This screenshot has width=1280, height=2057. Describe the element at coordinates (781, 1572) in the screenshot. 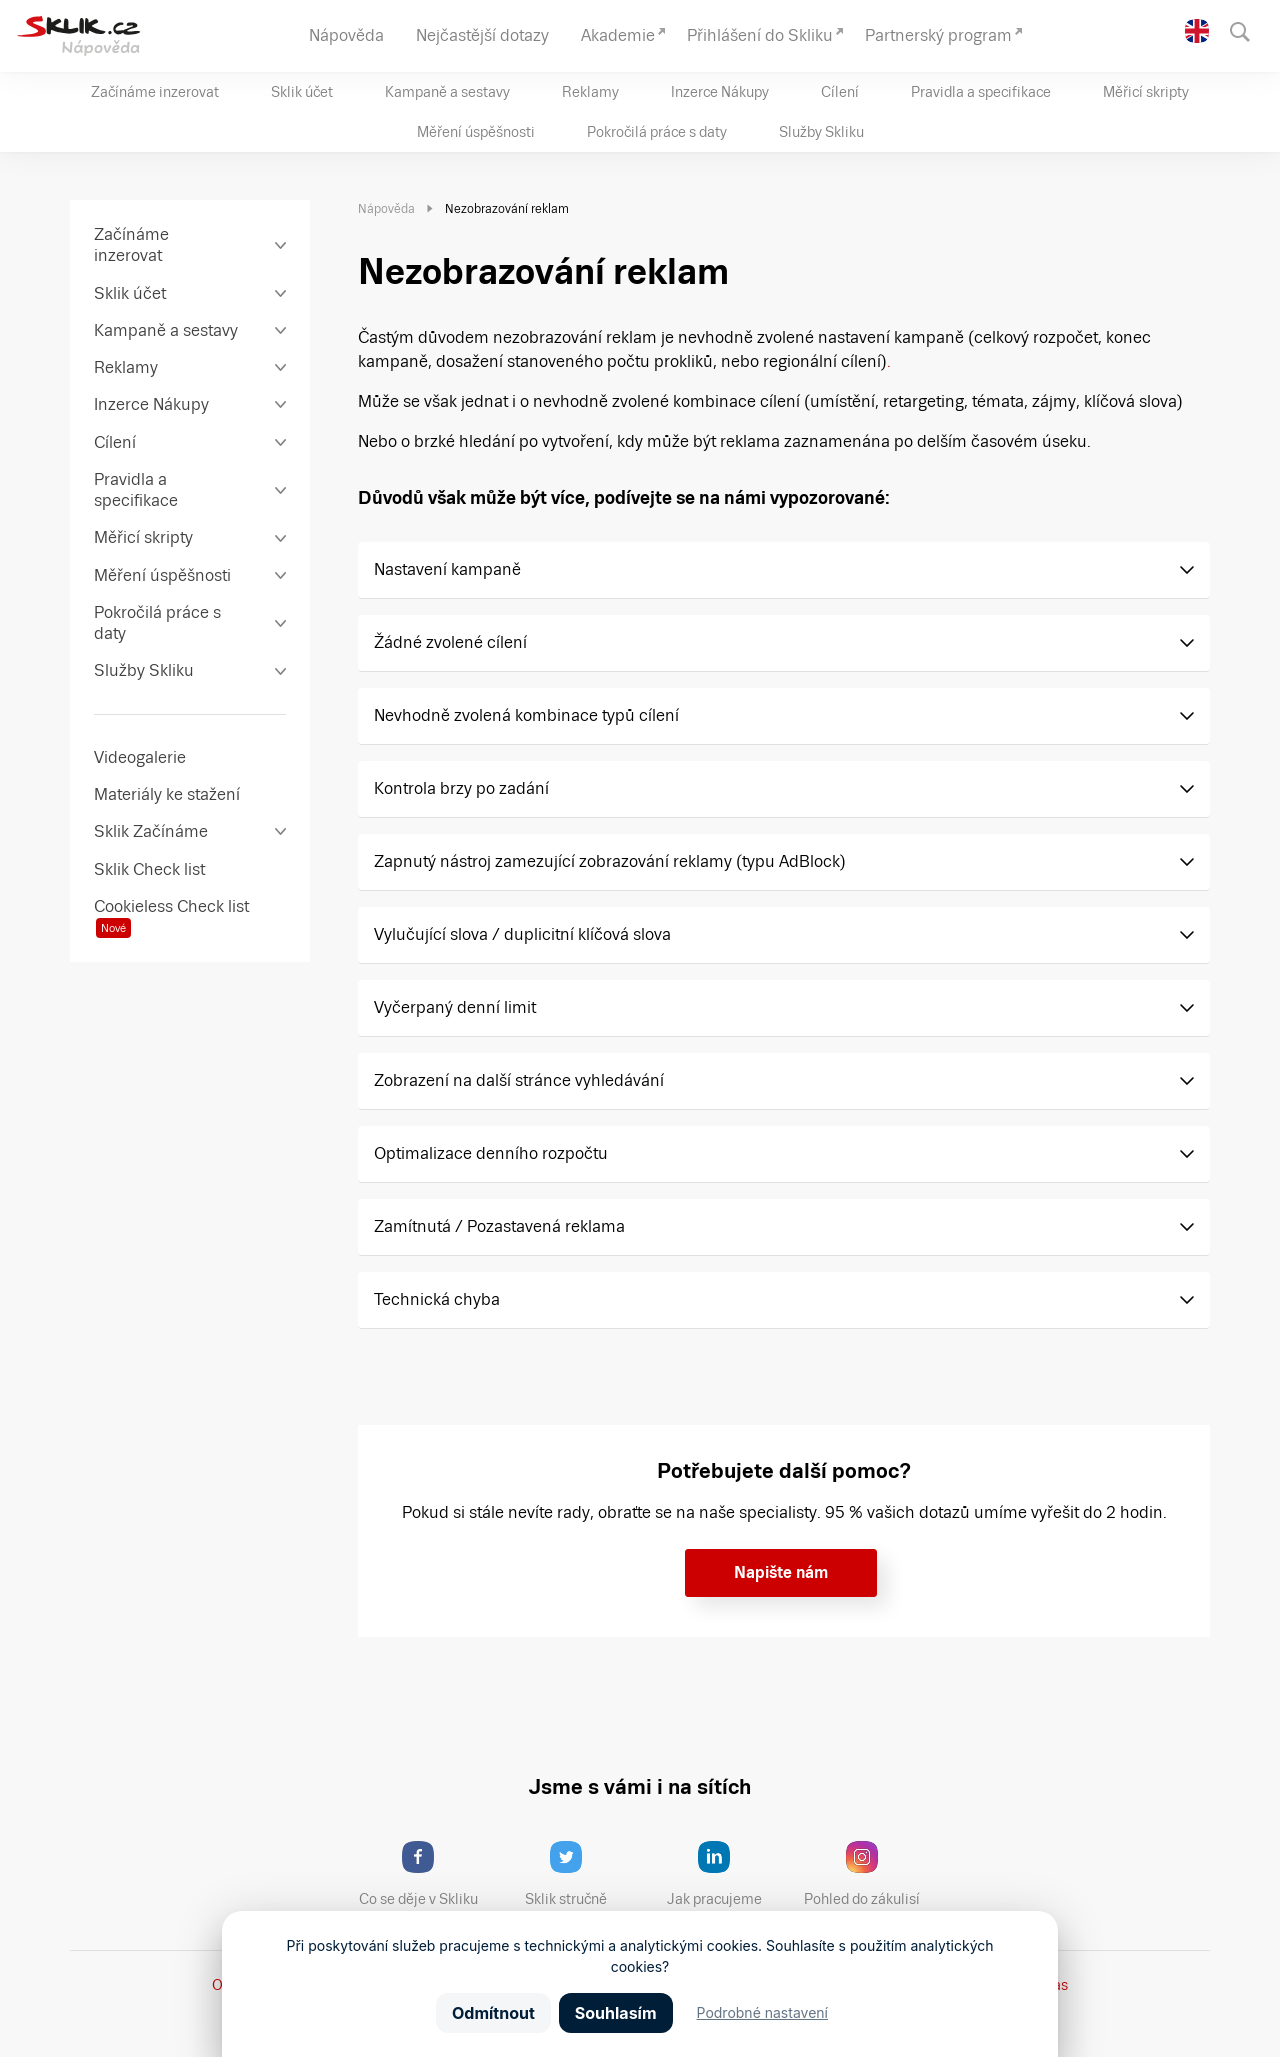

I see `Napište nám` at that location.